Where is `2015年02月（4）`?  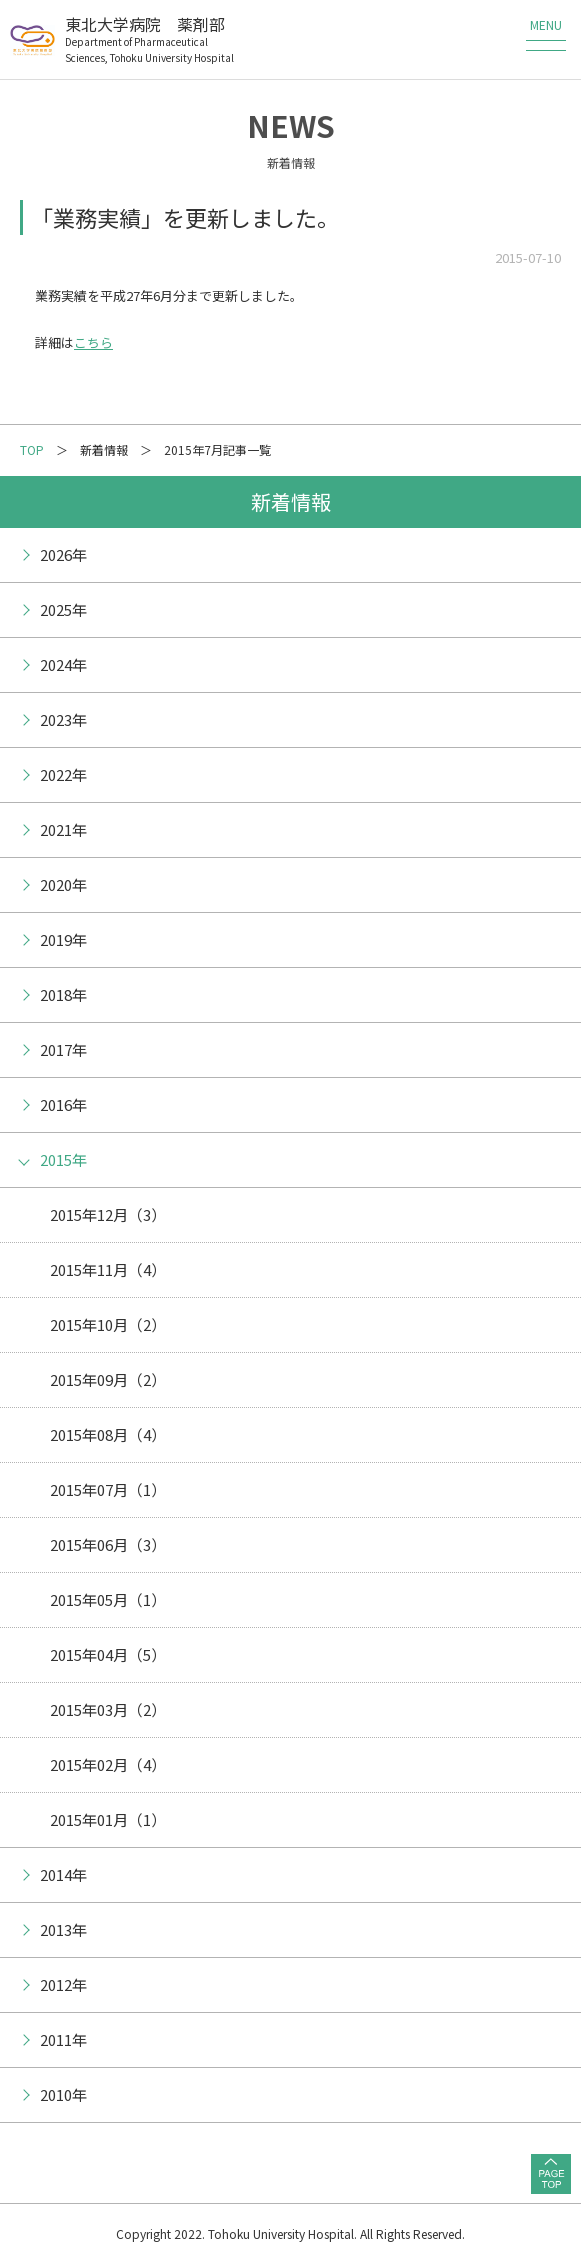 2015年02月（4） is located at coordinates (108, 1764).